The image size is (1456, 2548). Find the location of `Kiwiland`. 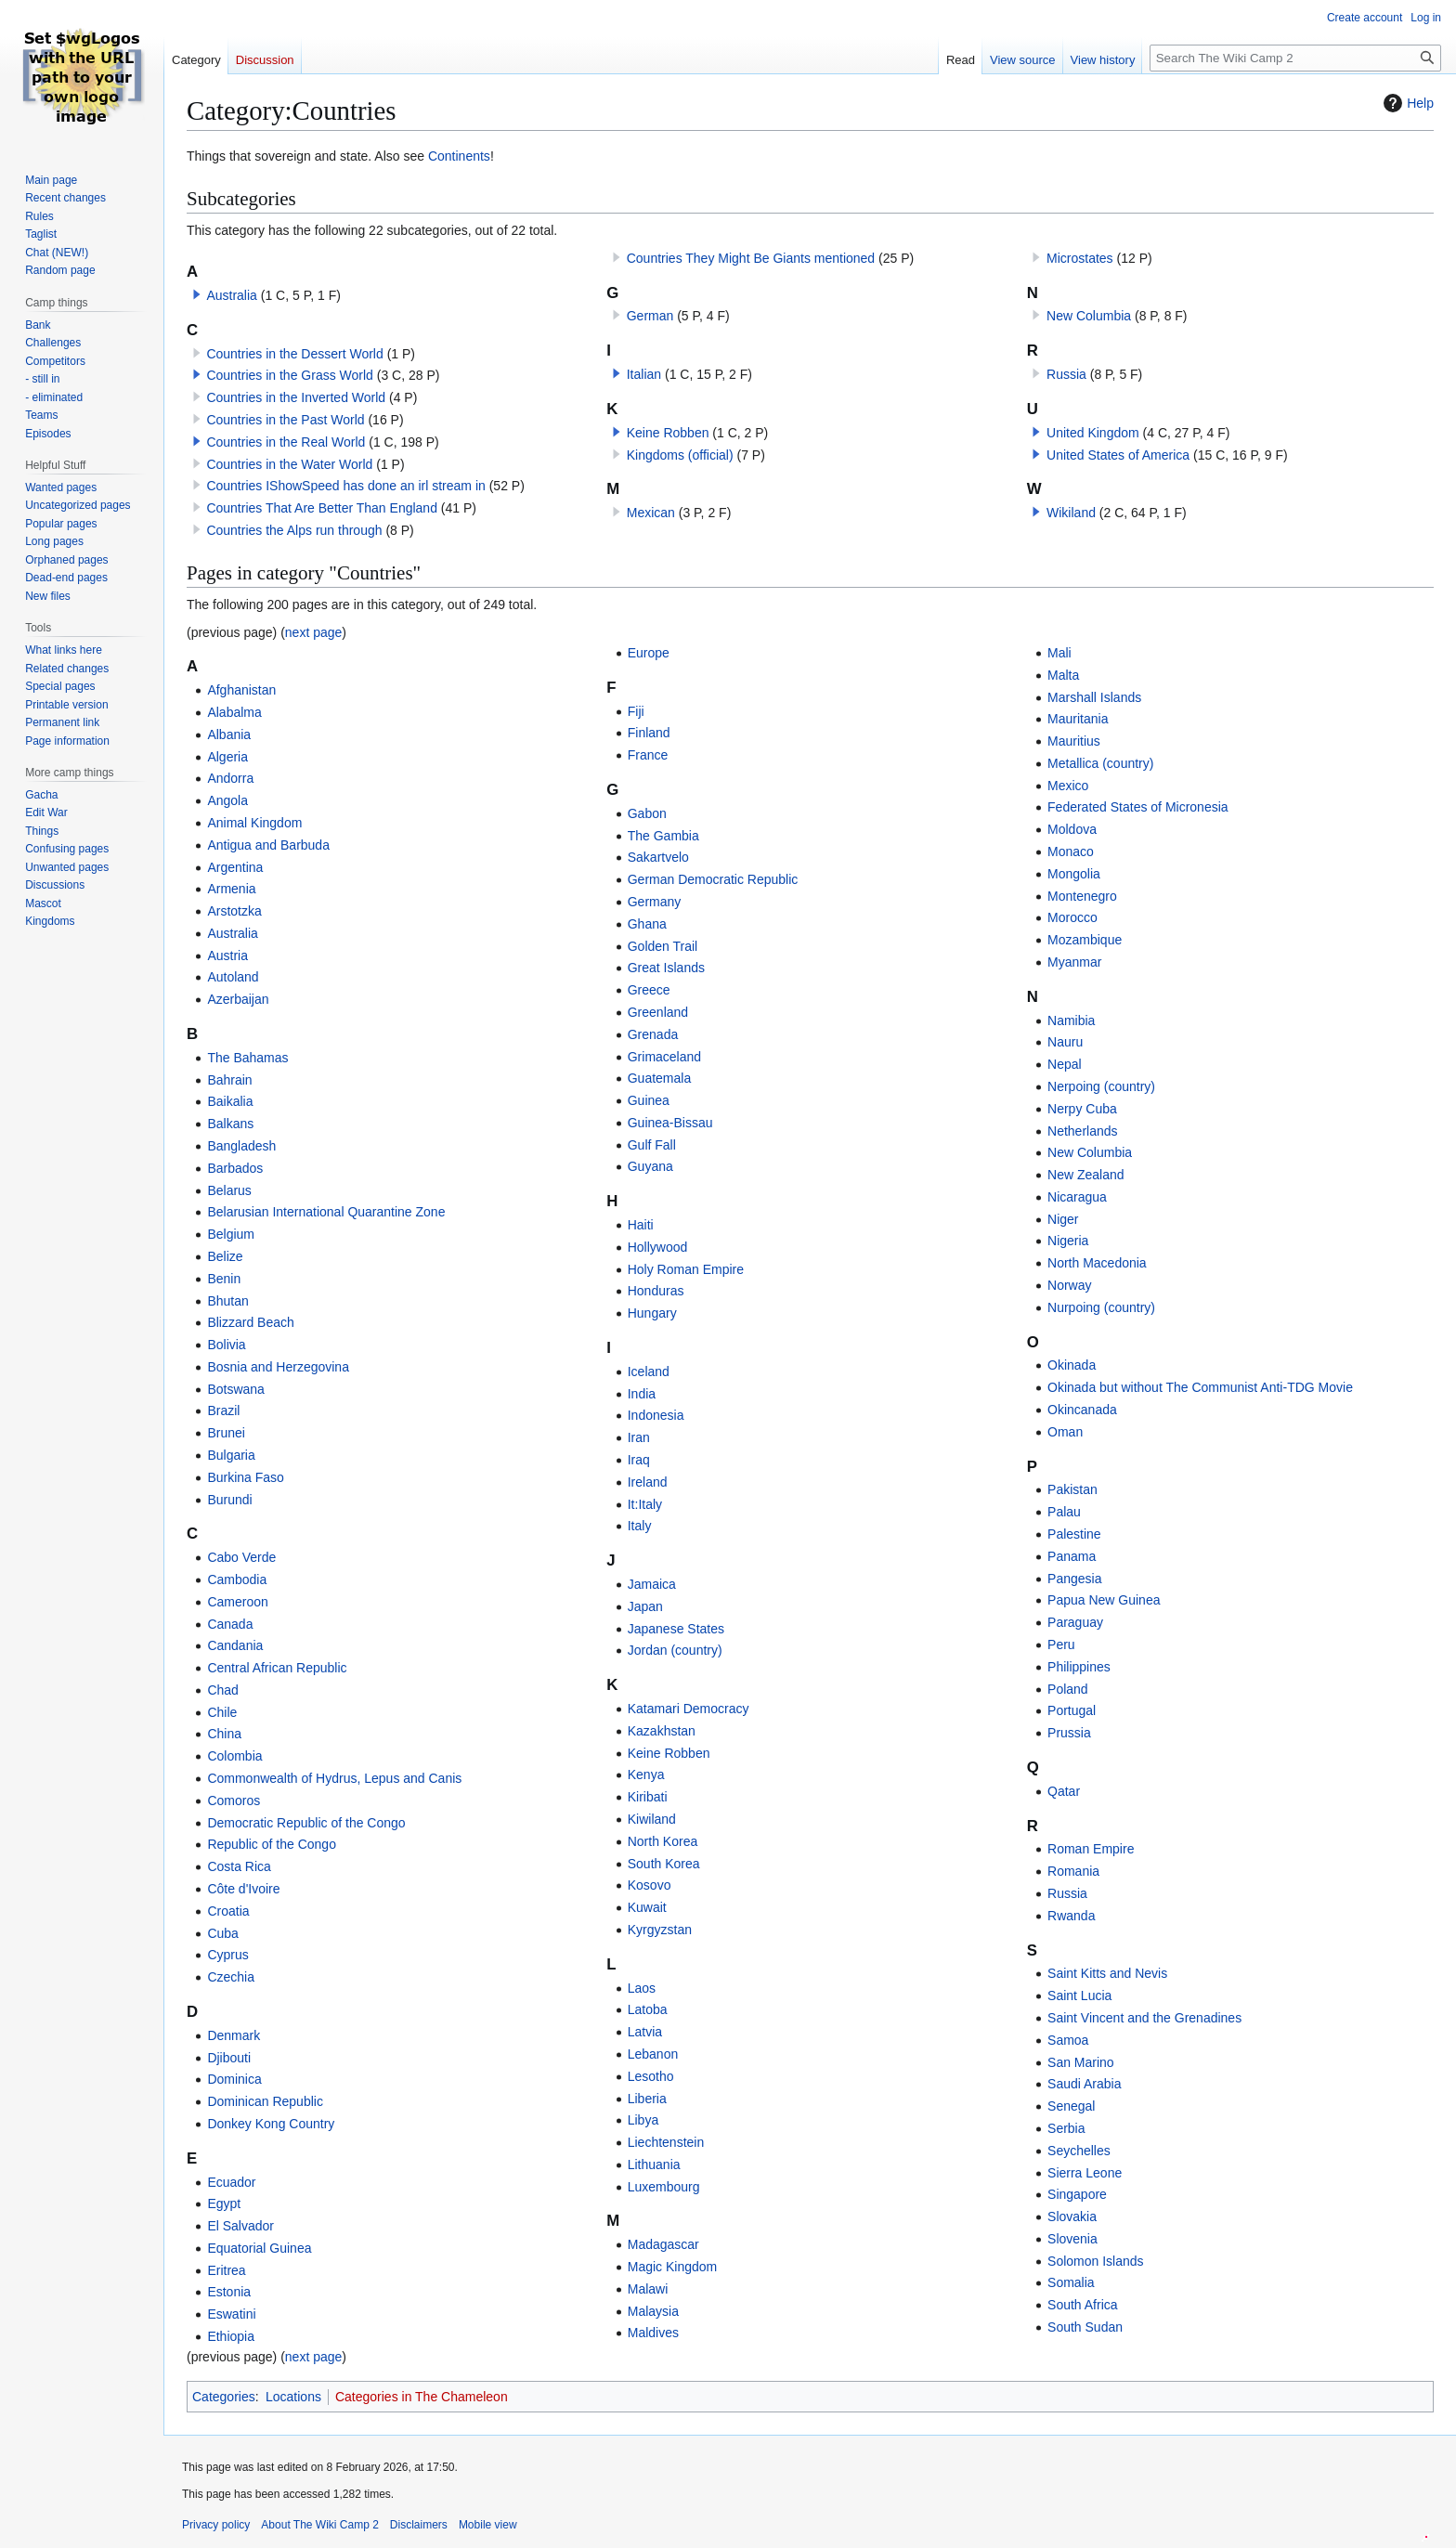

Kiwiland is located at coordinates (652, 1819).